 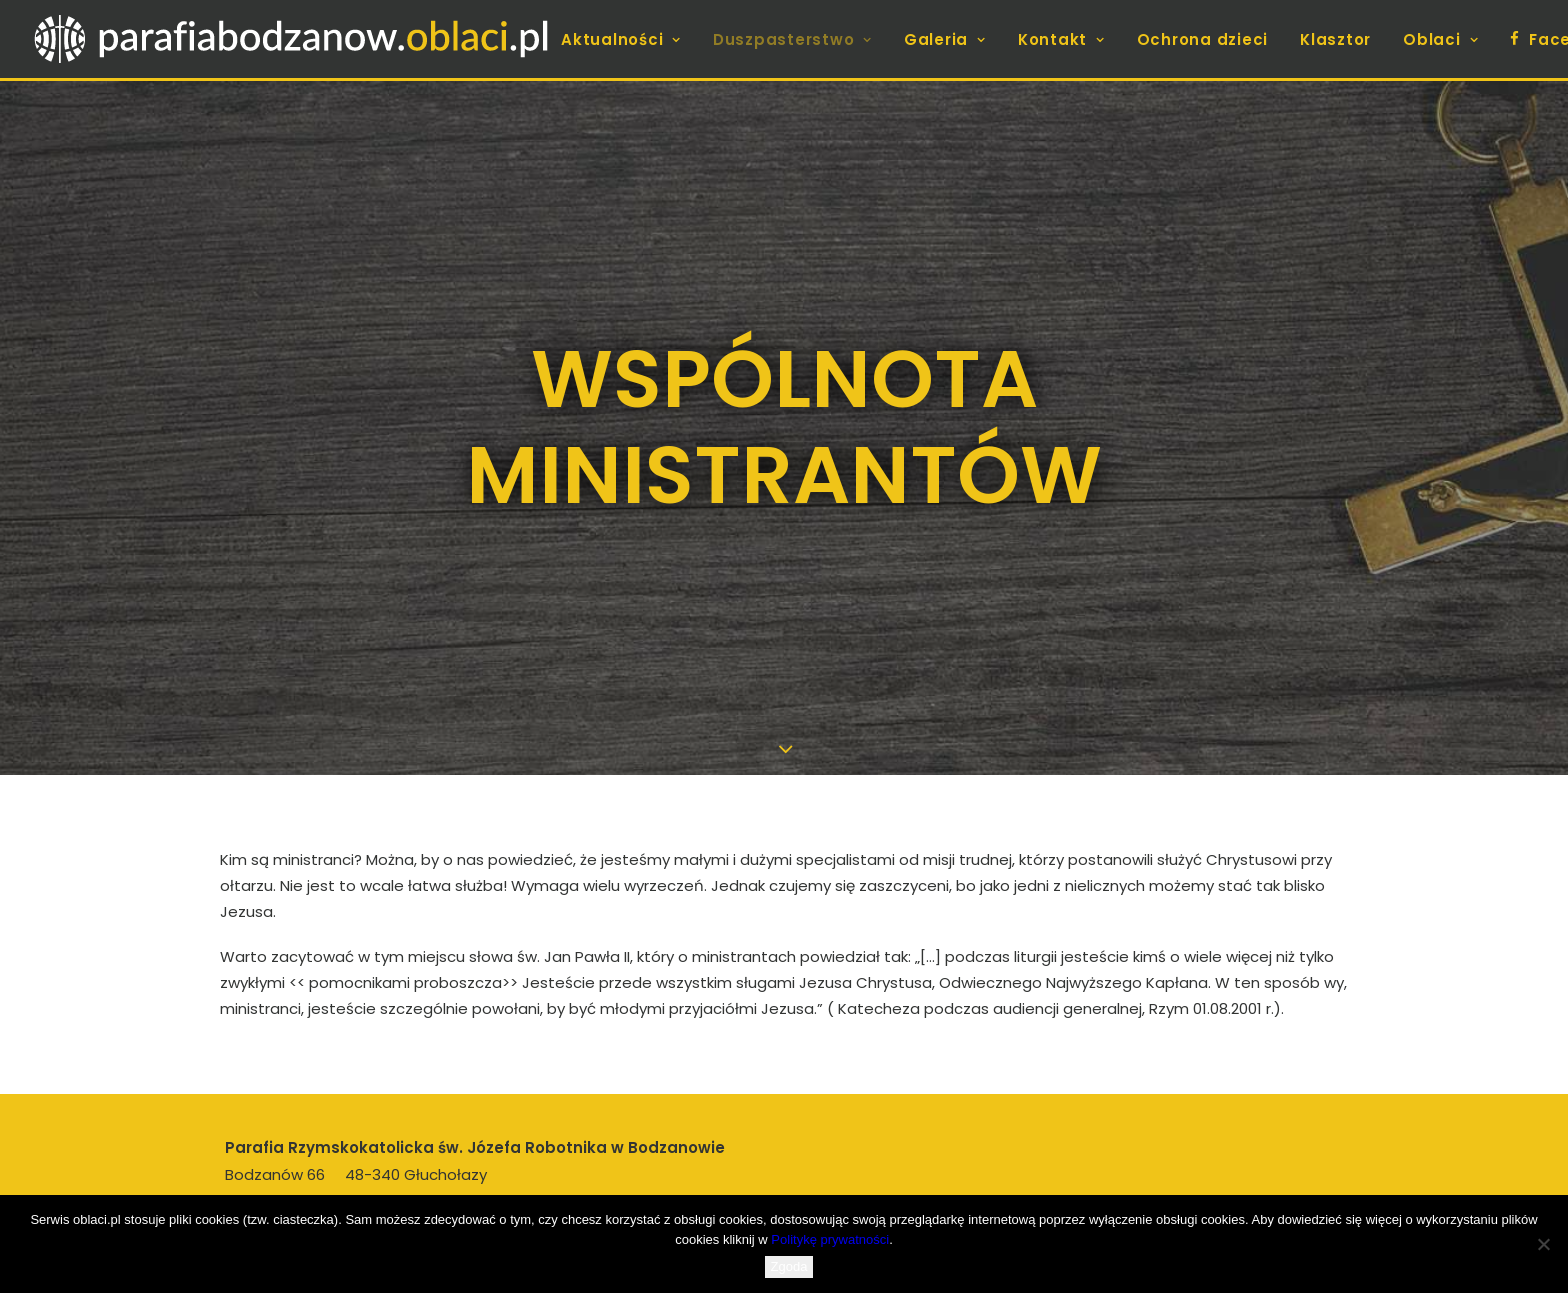 I want to click on Kontakt, so click(x=1061, y=39).